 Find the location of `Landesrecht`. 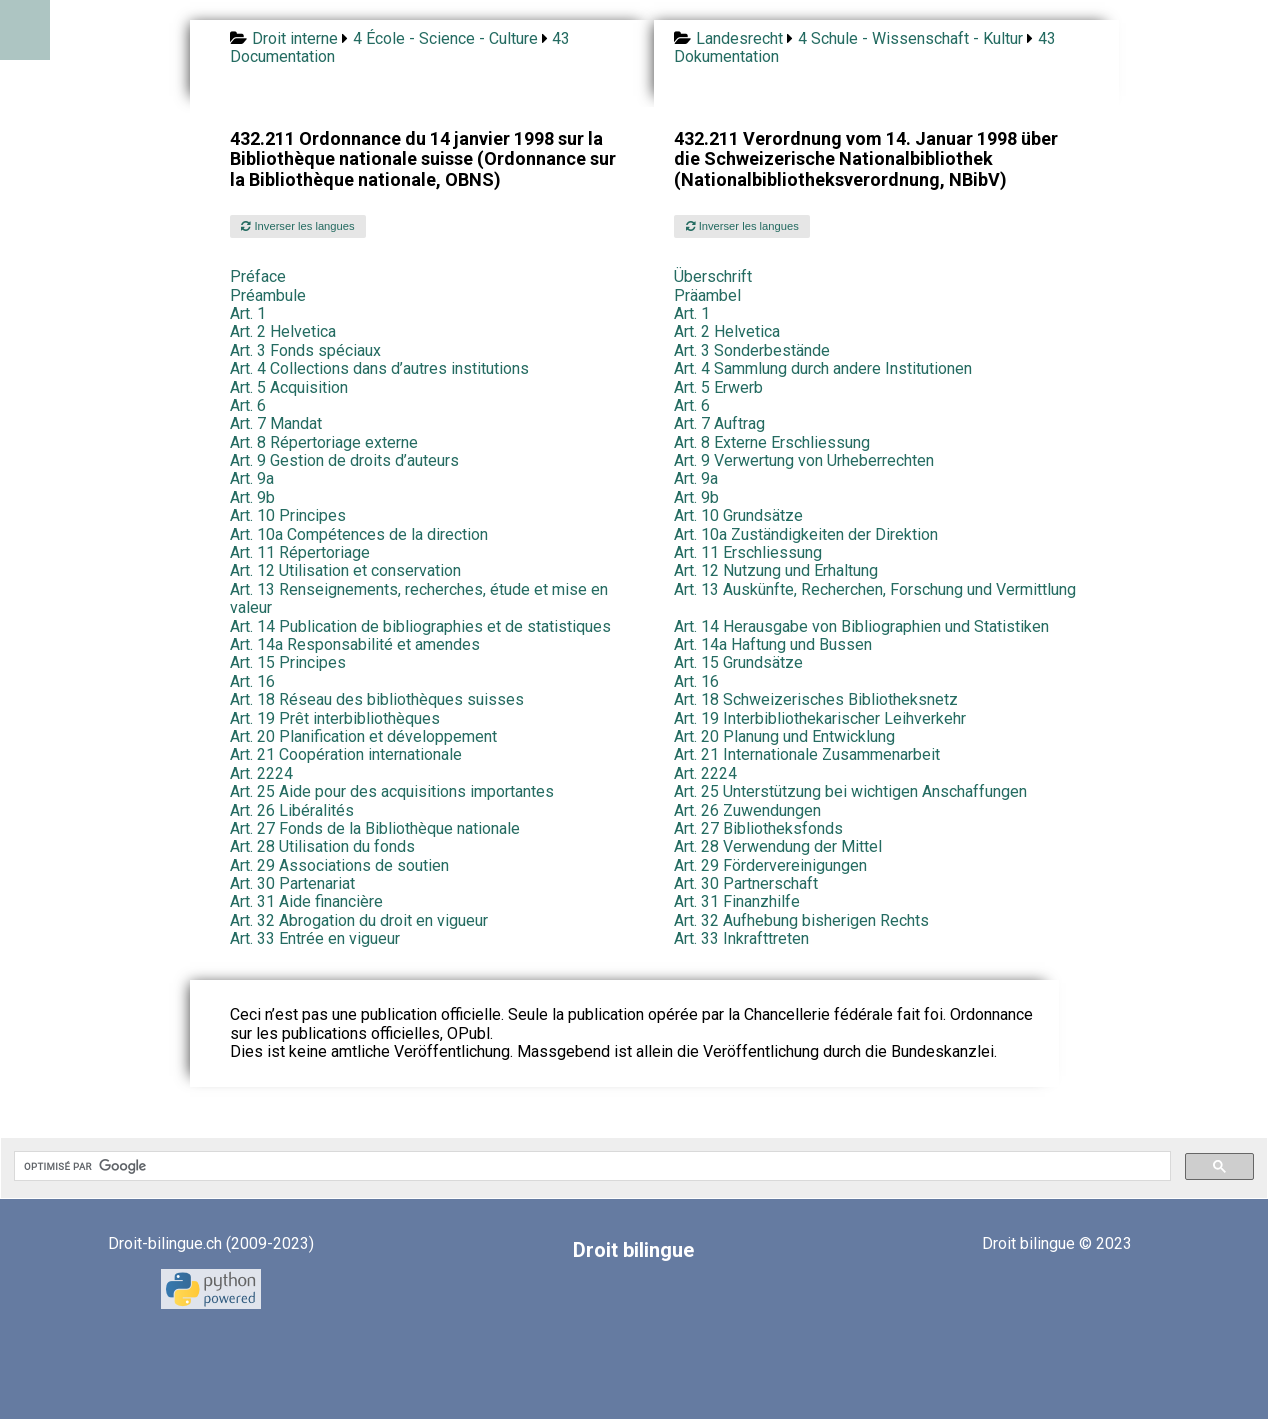

Landesrecht is located at coordinates (739, 38).